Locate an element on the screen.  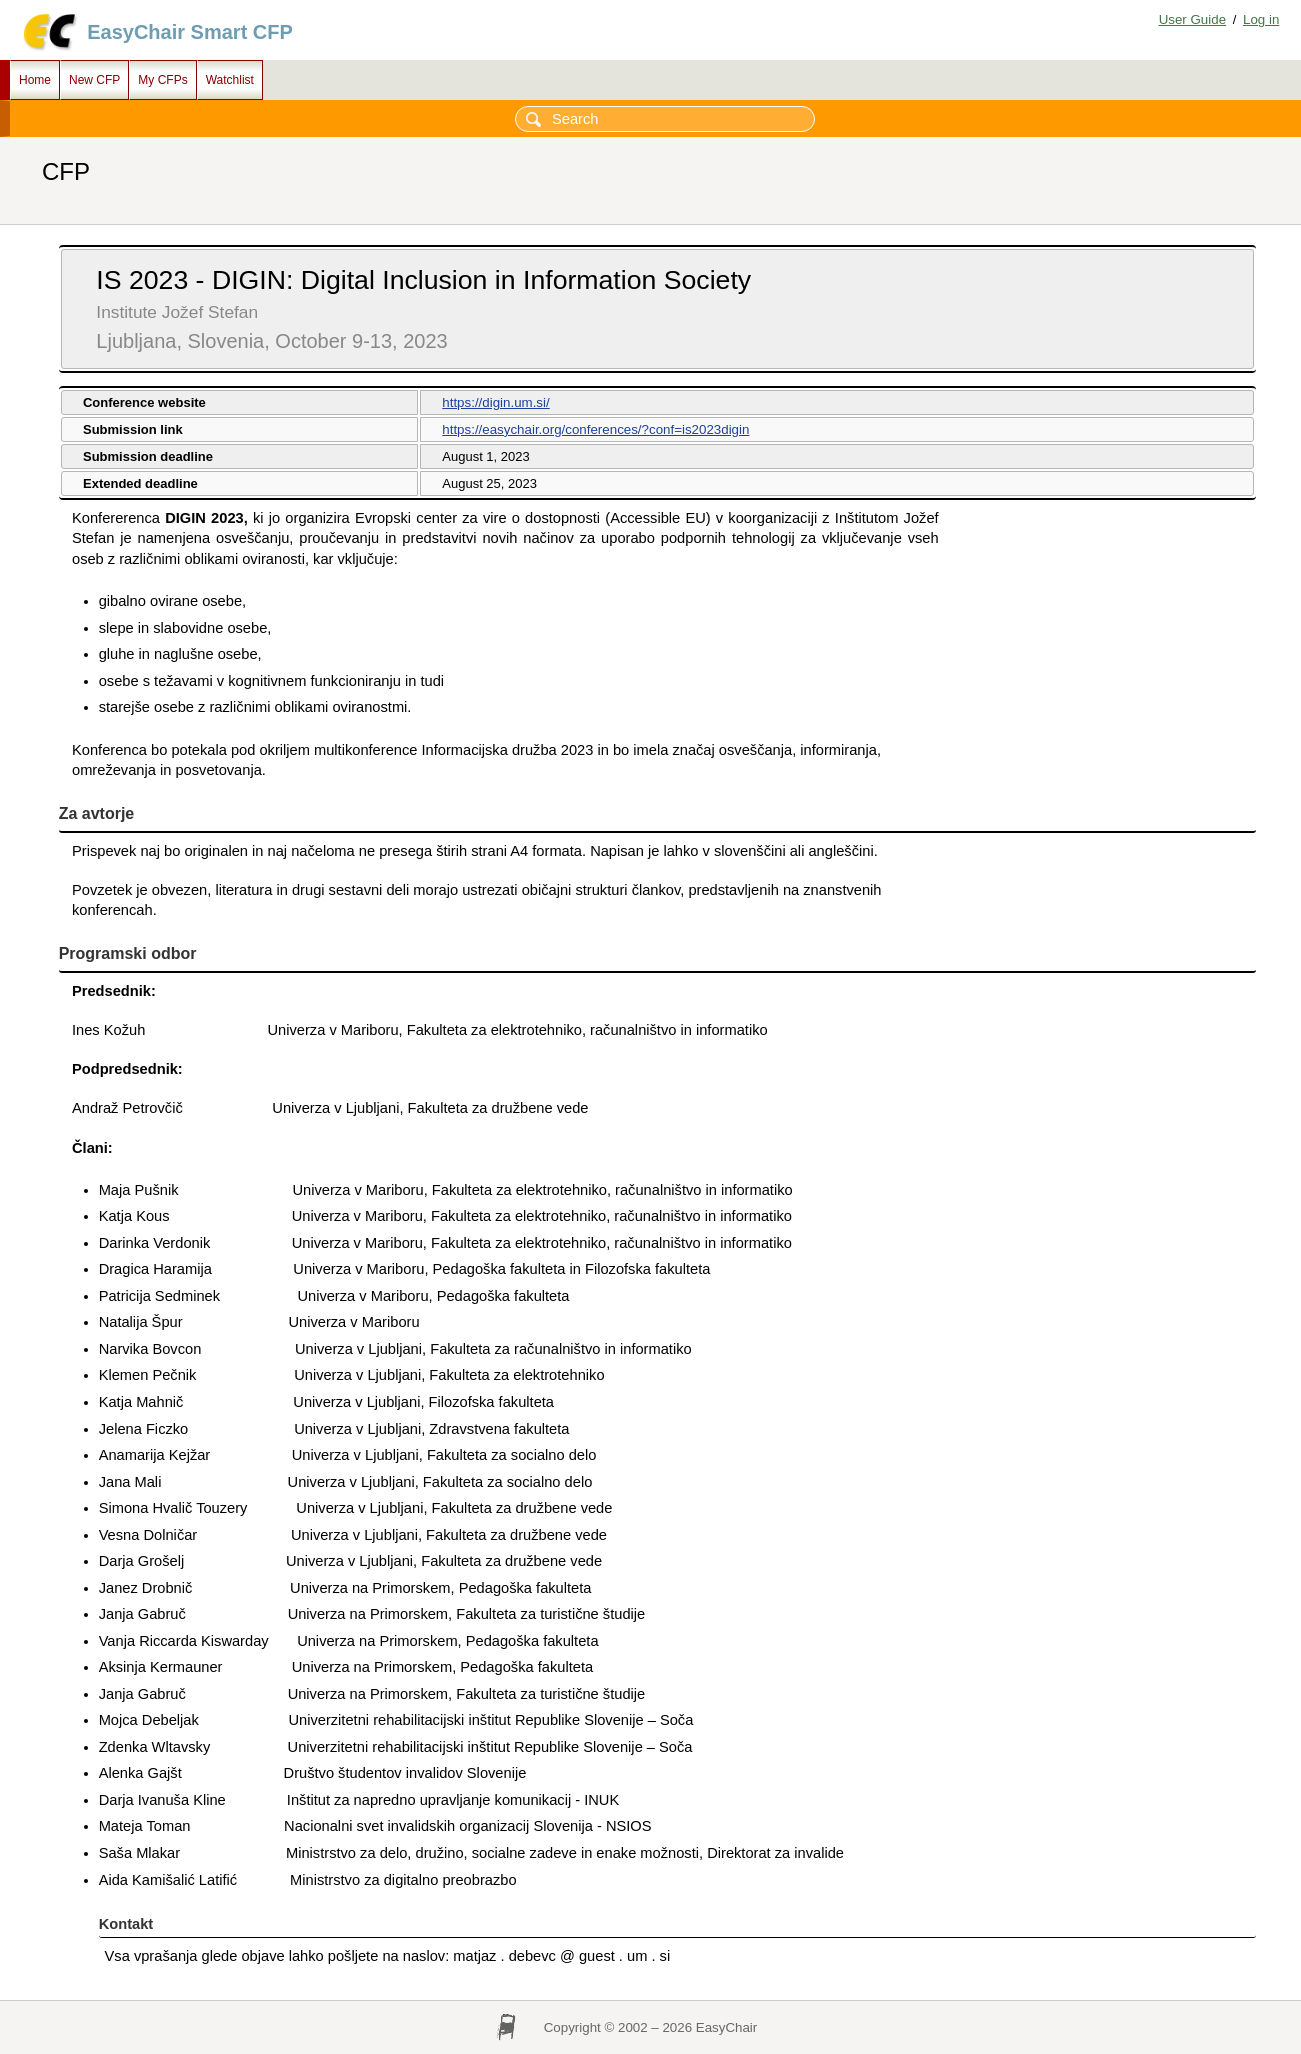
New CFP is located at coordinates (94, 80).